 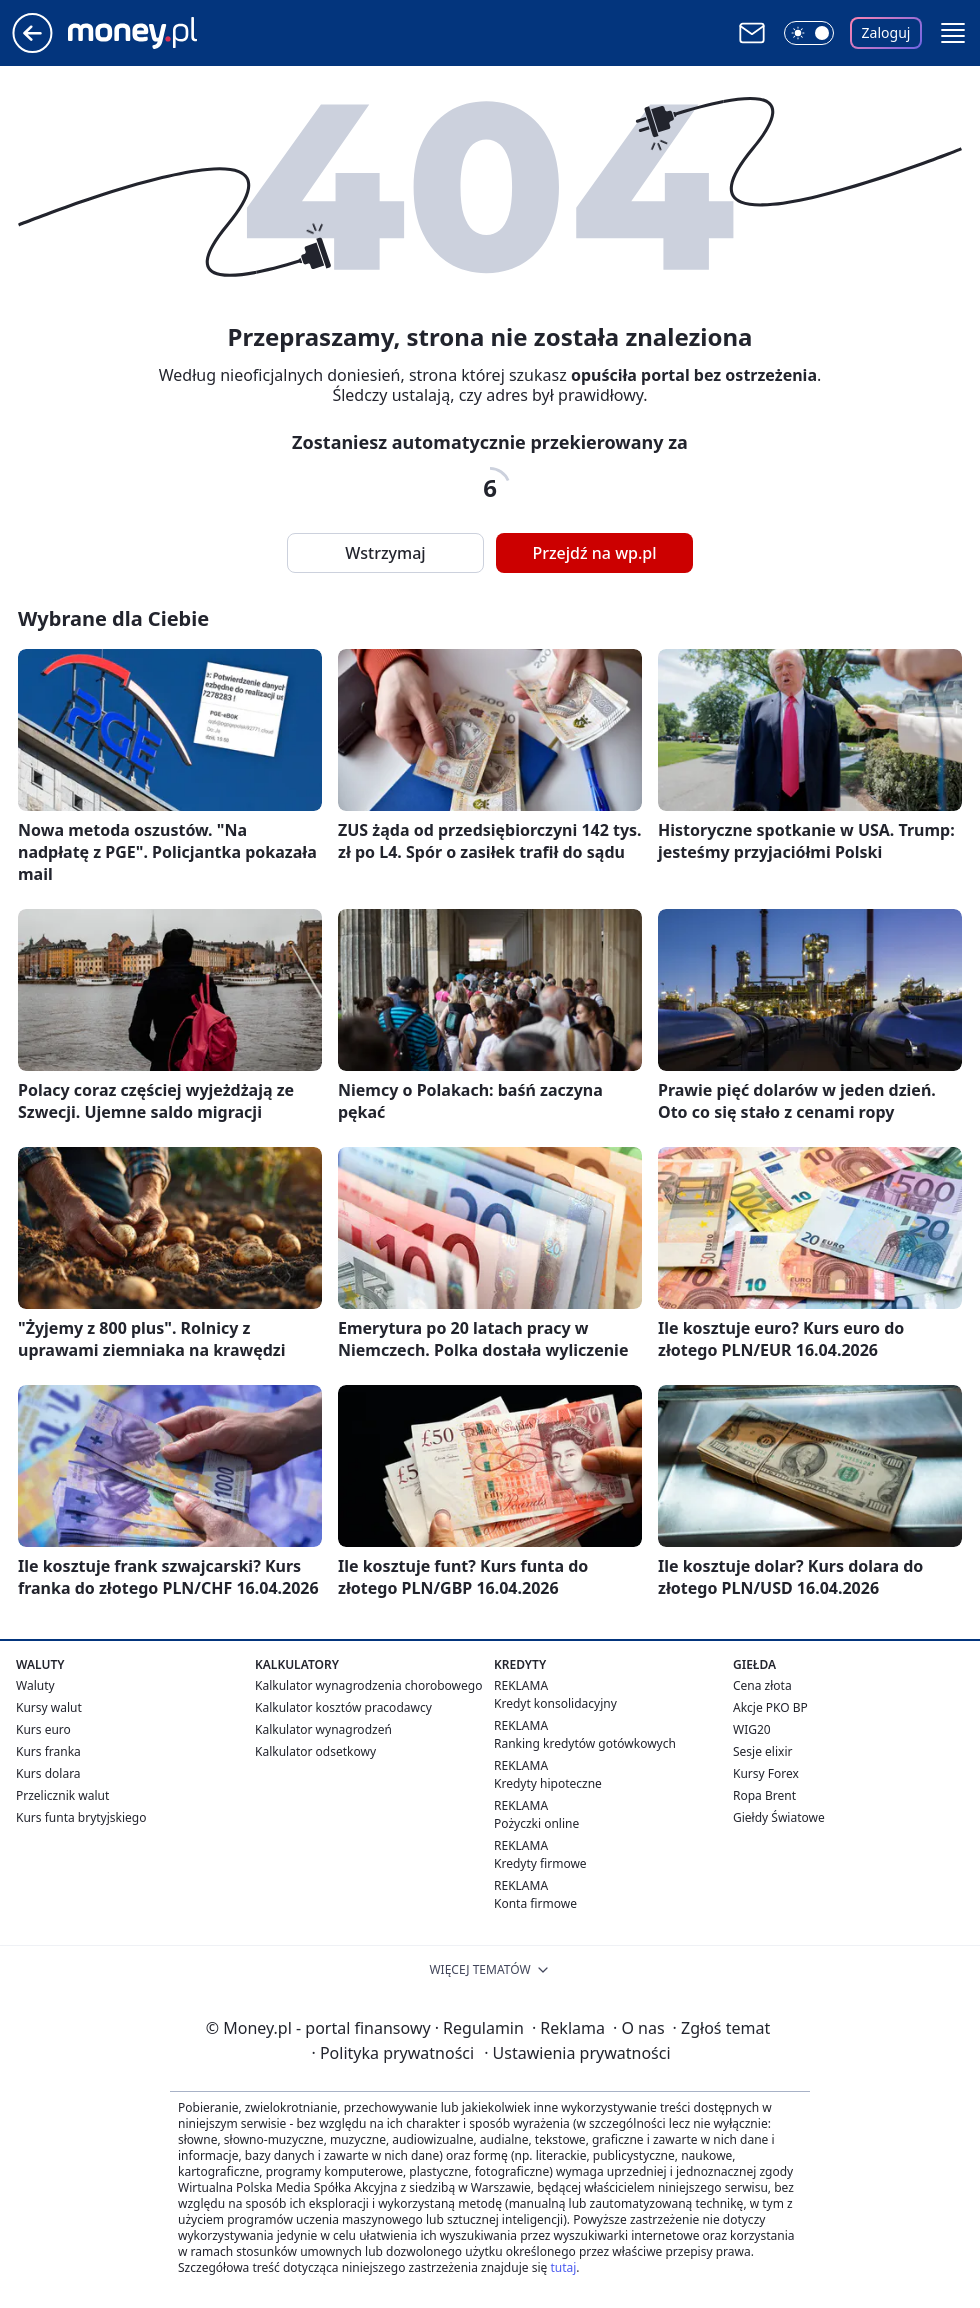 I want to click on tutaj, so click(x=563, y=2267).